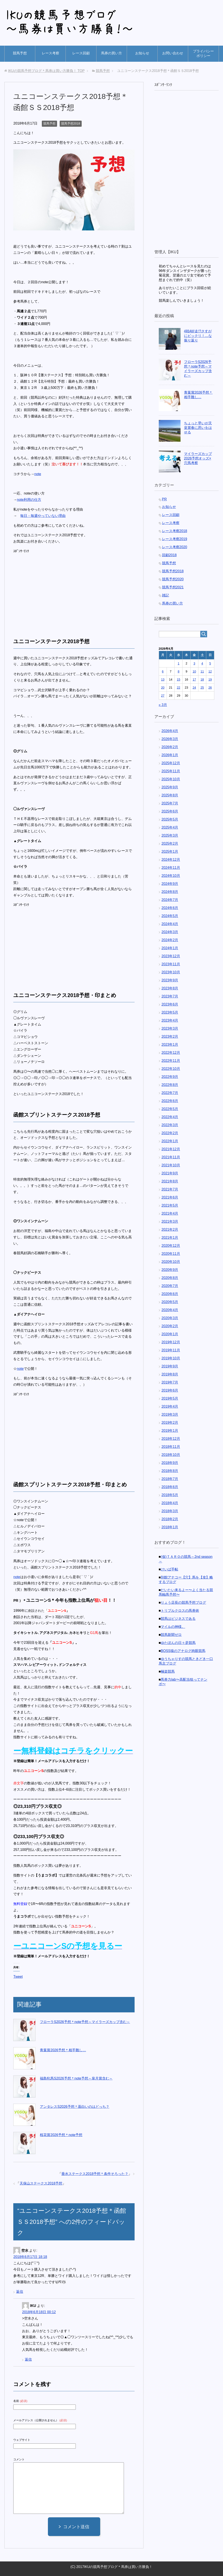 The height and width of the screenshot is (2576, 223). I want to click on 2024年12月, so click(171, 859).